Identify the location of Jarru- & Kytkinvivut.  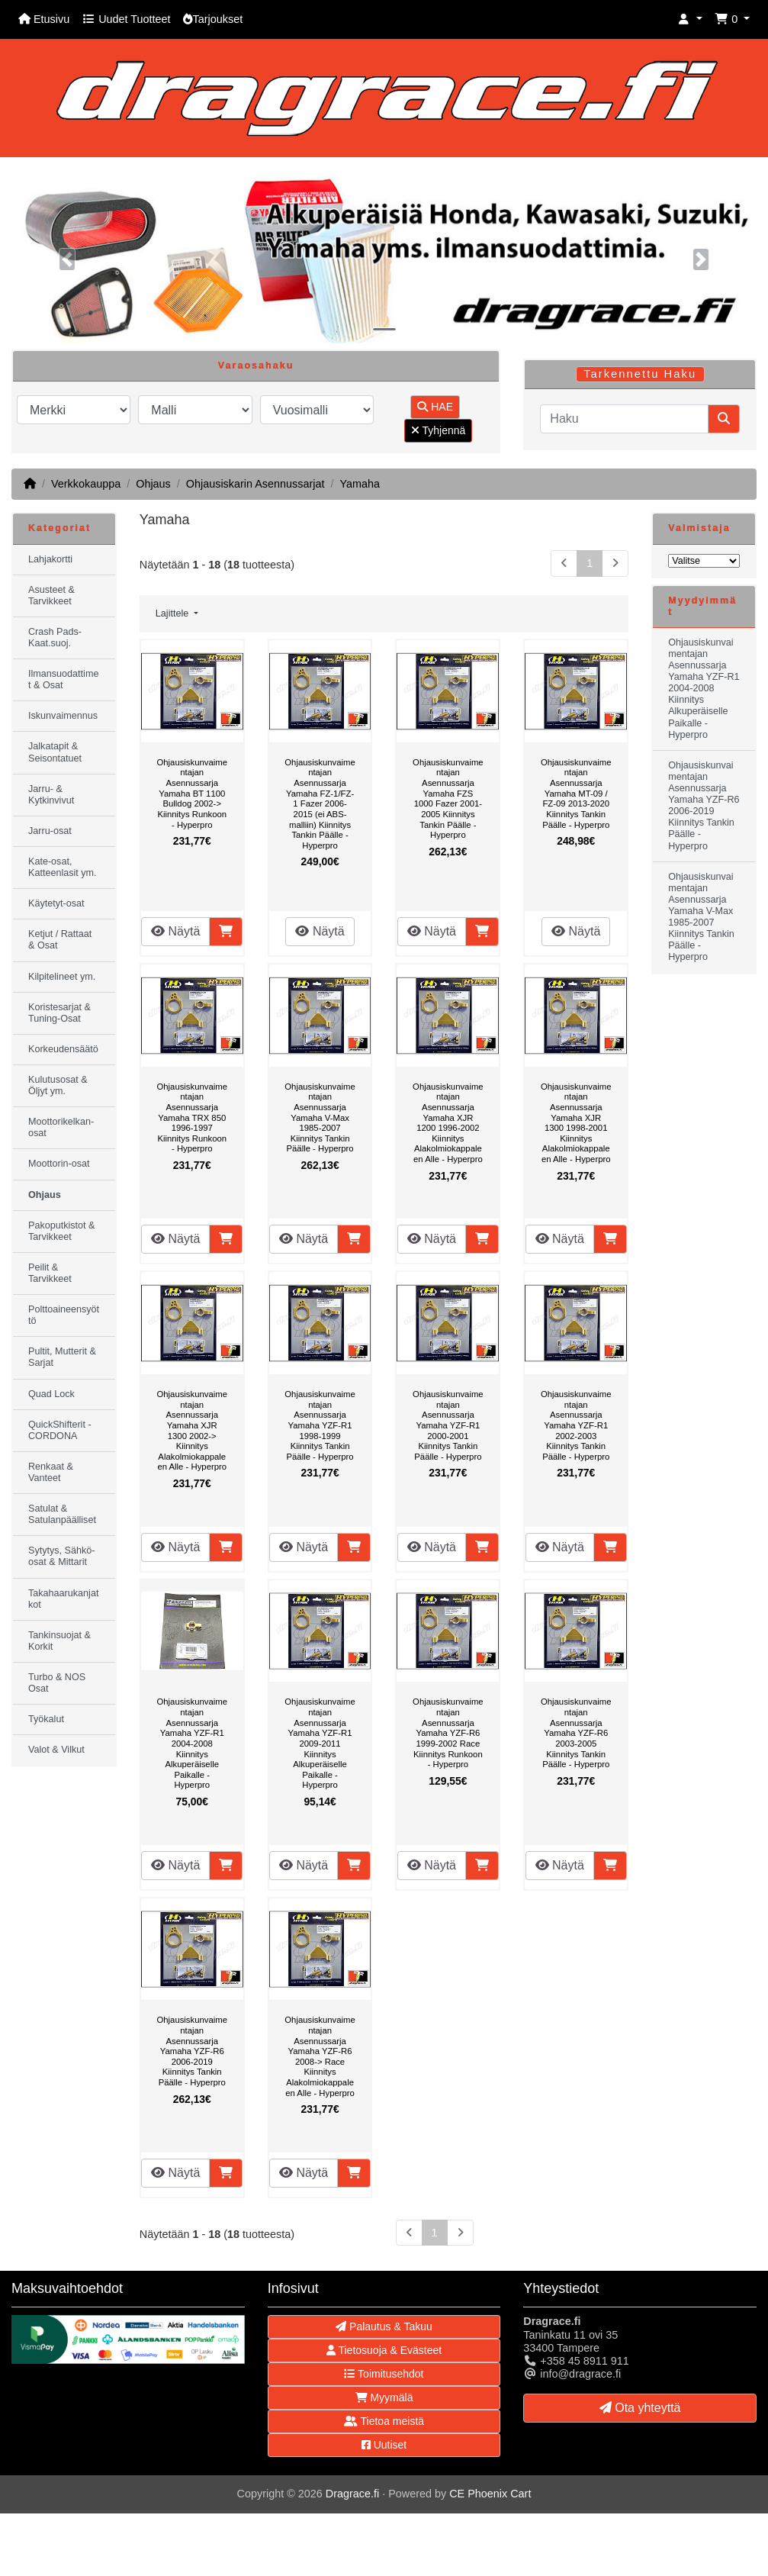
(51, 795).